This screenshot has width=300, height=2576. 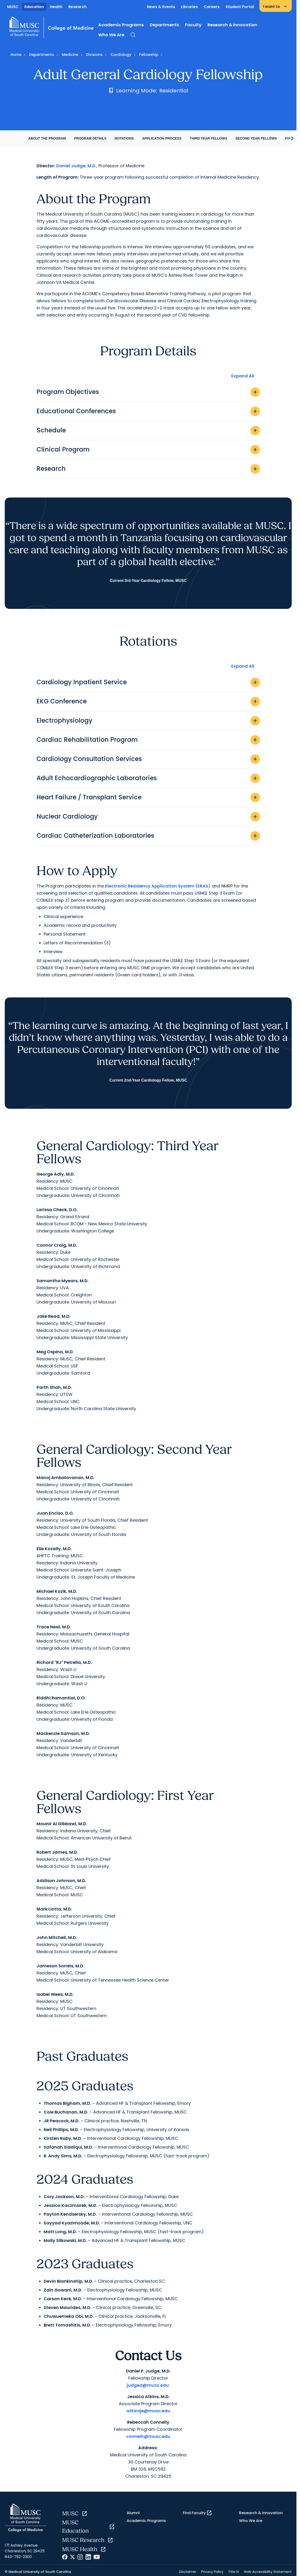 What do you see at coordinates (208, 138) in the screenshot?
I see `Third Year Fellows` at bounding box center [208, 138].